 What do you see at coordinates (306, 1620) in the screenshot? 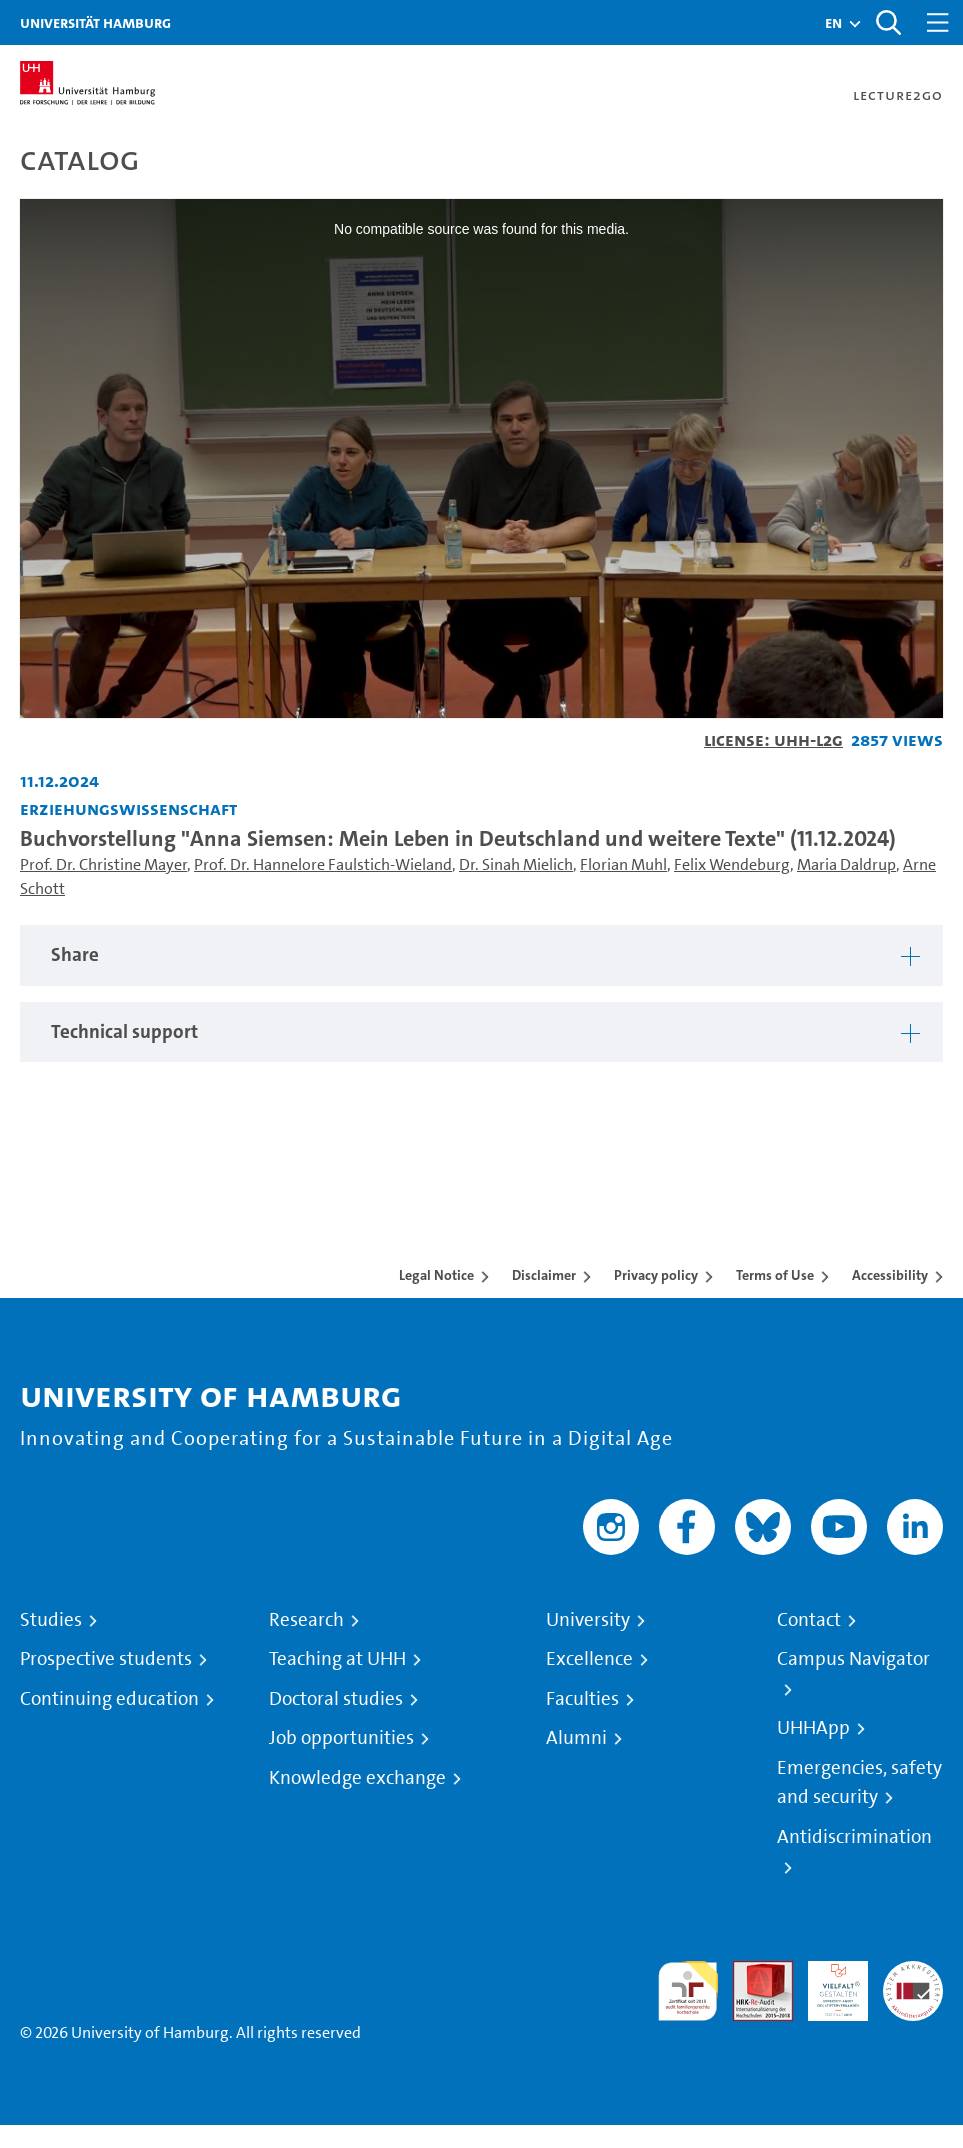
I see `Research` at bounding box center [306, 1620].